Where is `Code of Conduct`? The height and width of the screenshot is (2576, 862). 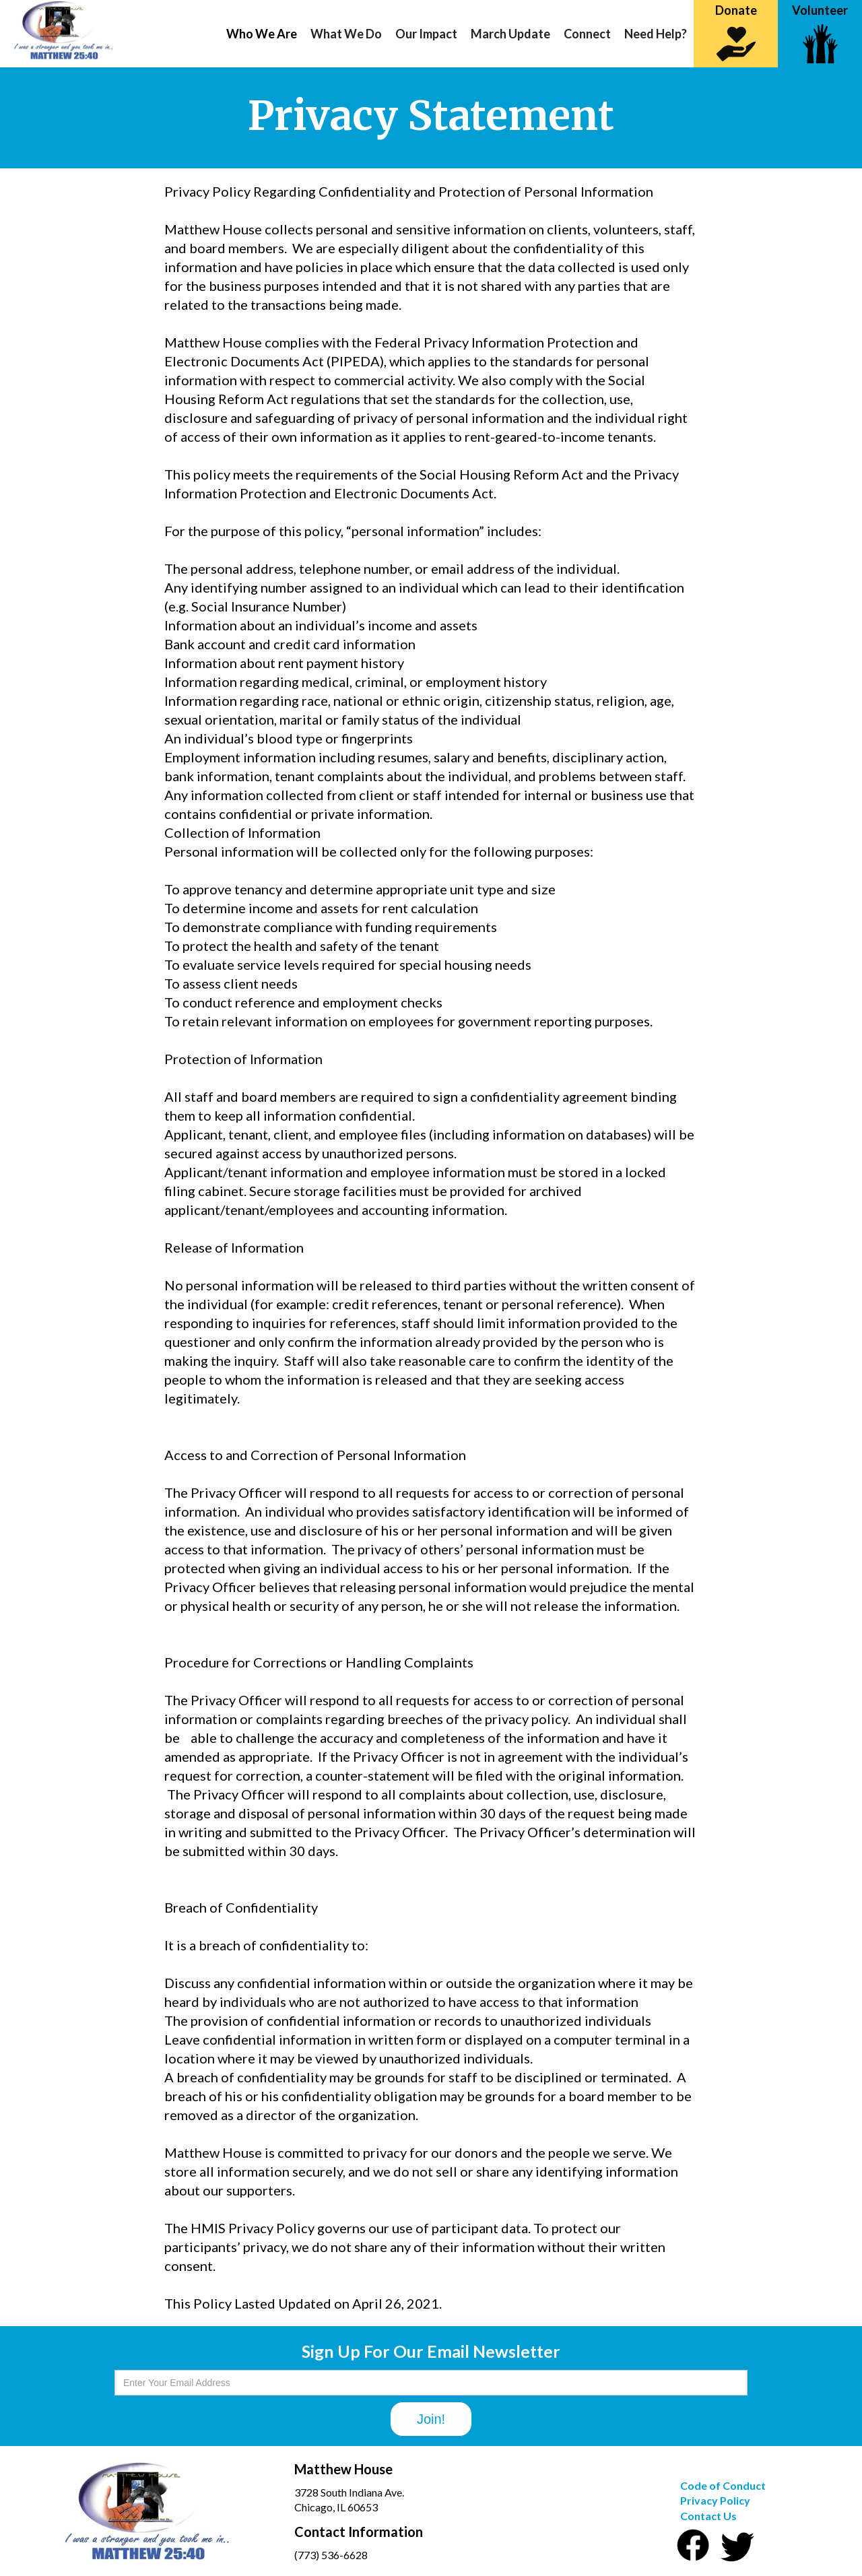
Code of Conduct is located at coordinates (723, 2485).